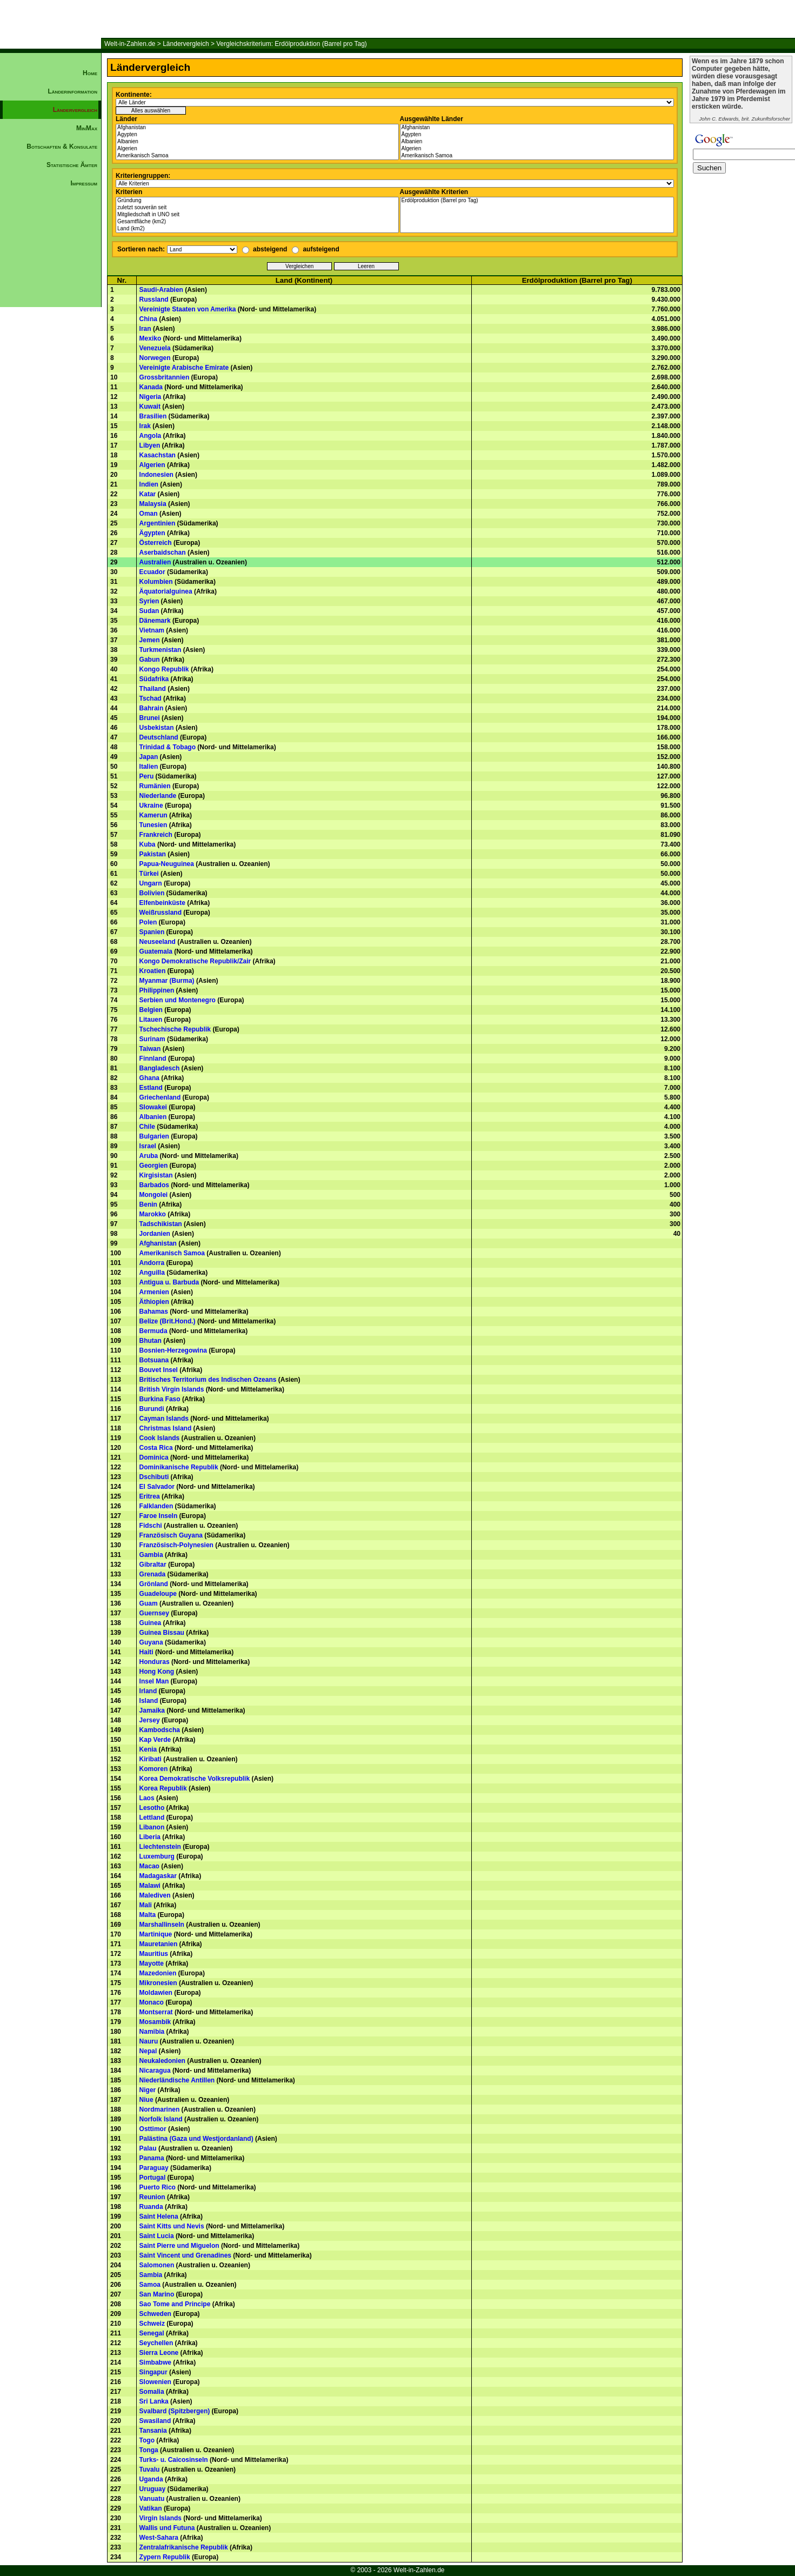 Image resolution: width=795 pixels, height=2576 pixels. Describe the element at coordinates (149, 659) in the screenshot. I see `Gabun` at that location.